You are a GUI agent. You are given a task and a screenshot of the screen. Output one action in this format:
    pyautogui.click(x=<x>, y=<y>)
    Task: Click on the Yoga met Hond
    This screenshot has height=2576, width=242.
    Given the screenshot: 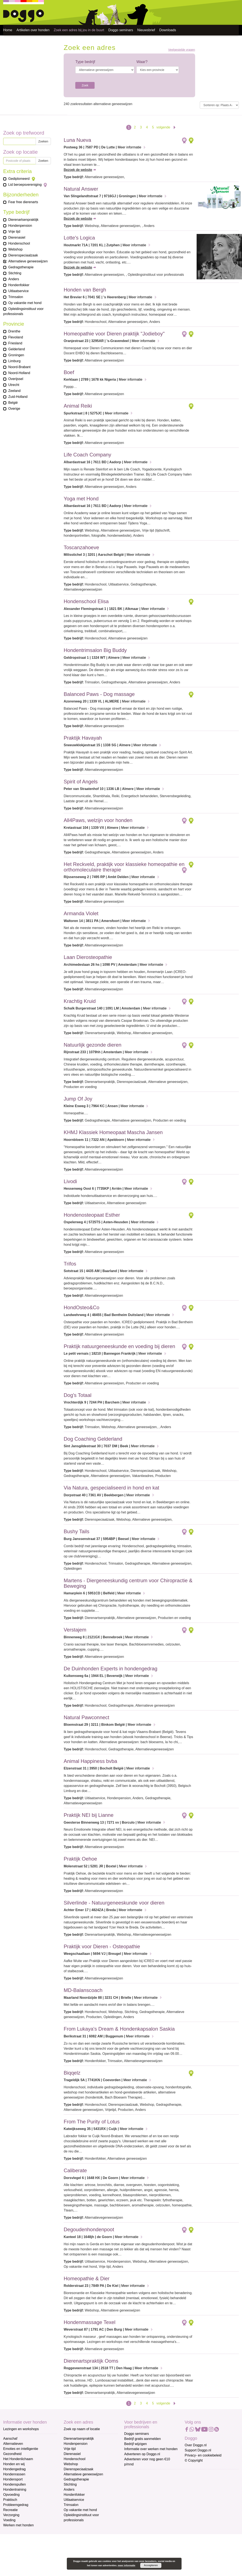 What is the action you would take?
    pyautogui.click(x=81, y=498)
    